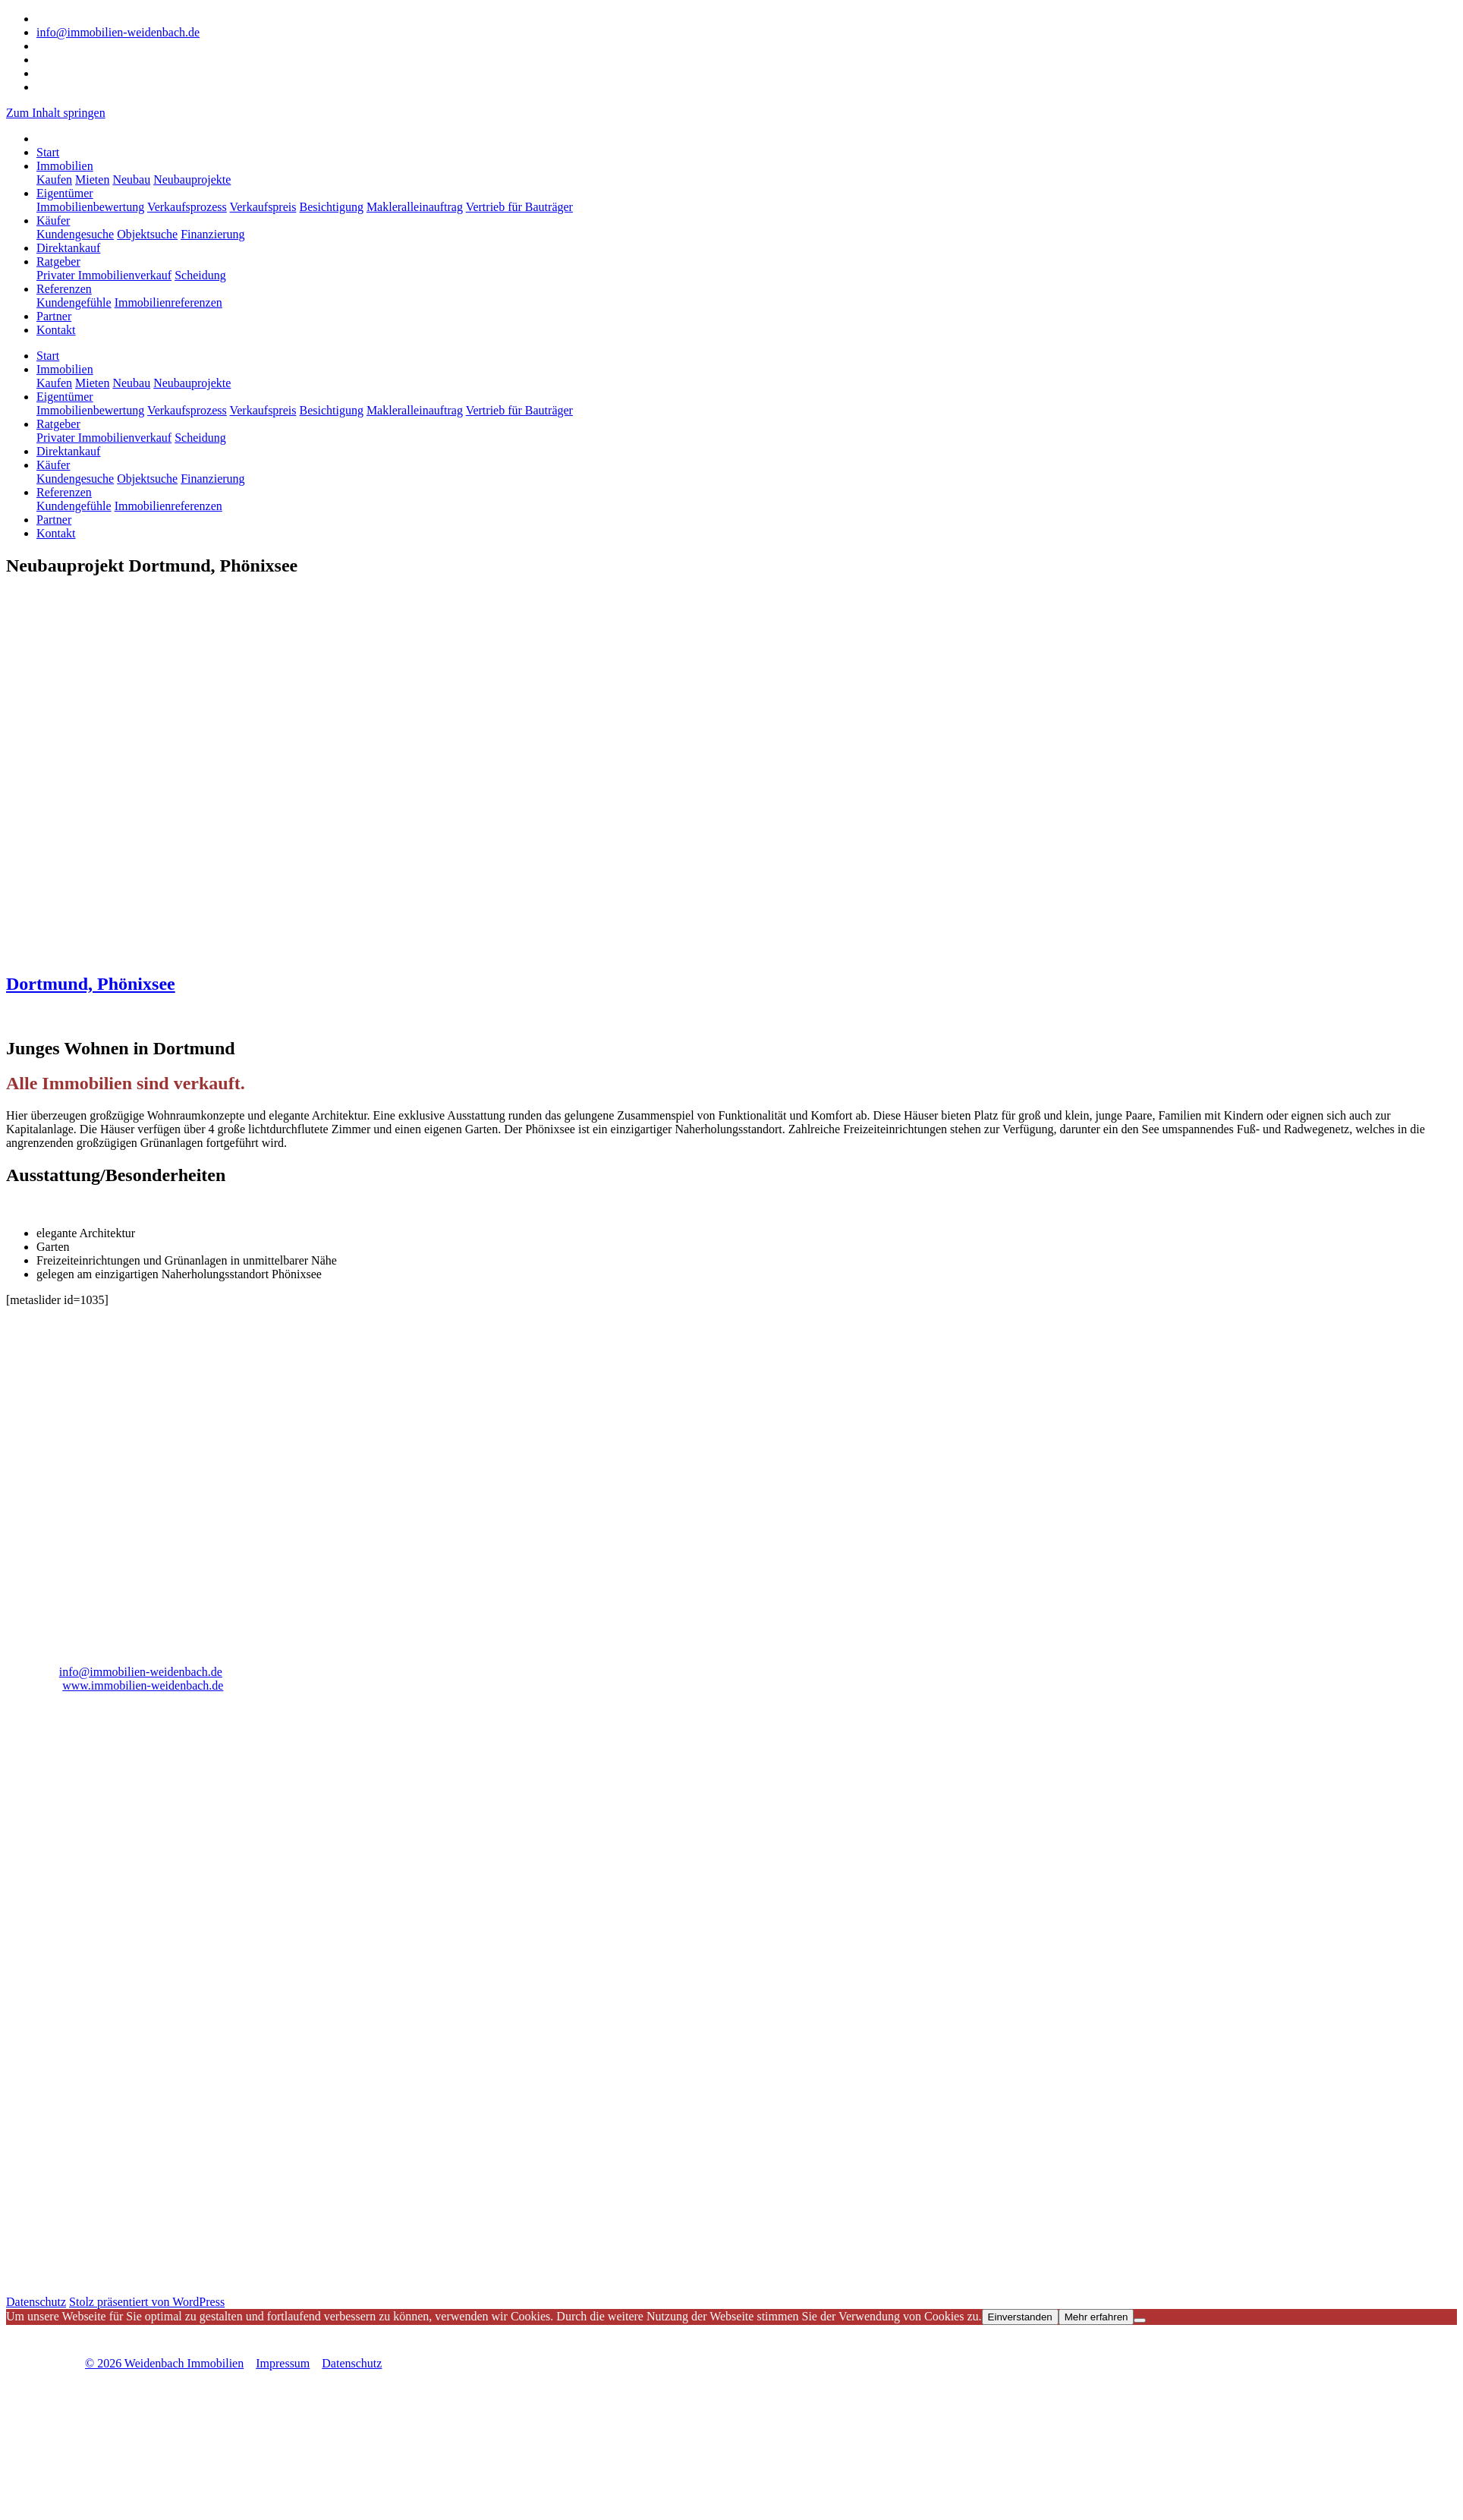 Image resolution: width=1463 pixels, height=2520 pixels. I want to click on Objektsuche, so click(147, 234).